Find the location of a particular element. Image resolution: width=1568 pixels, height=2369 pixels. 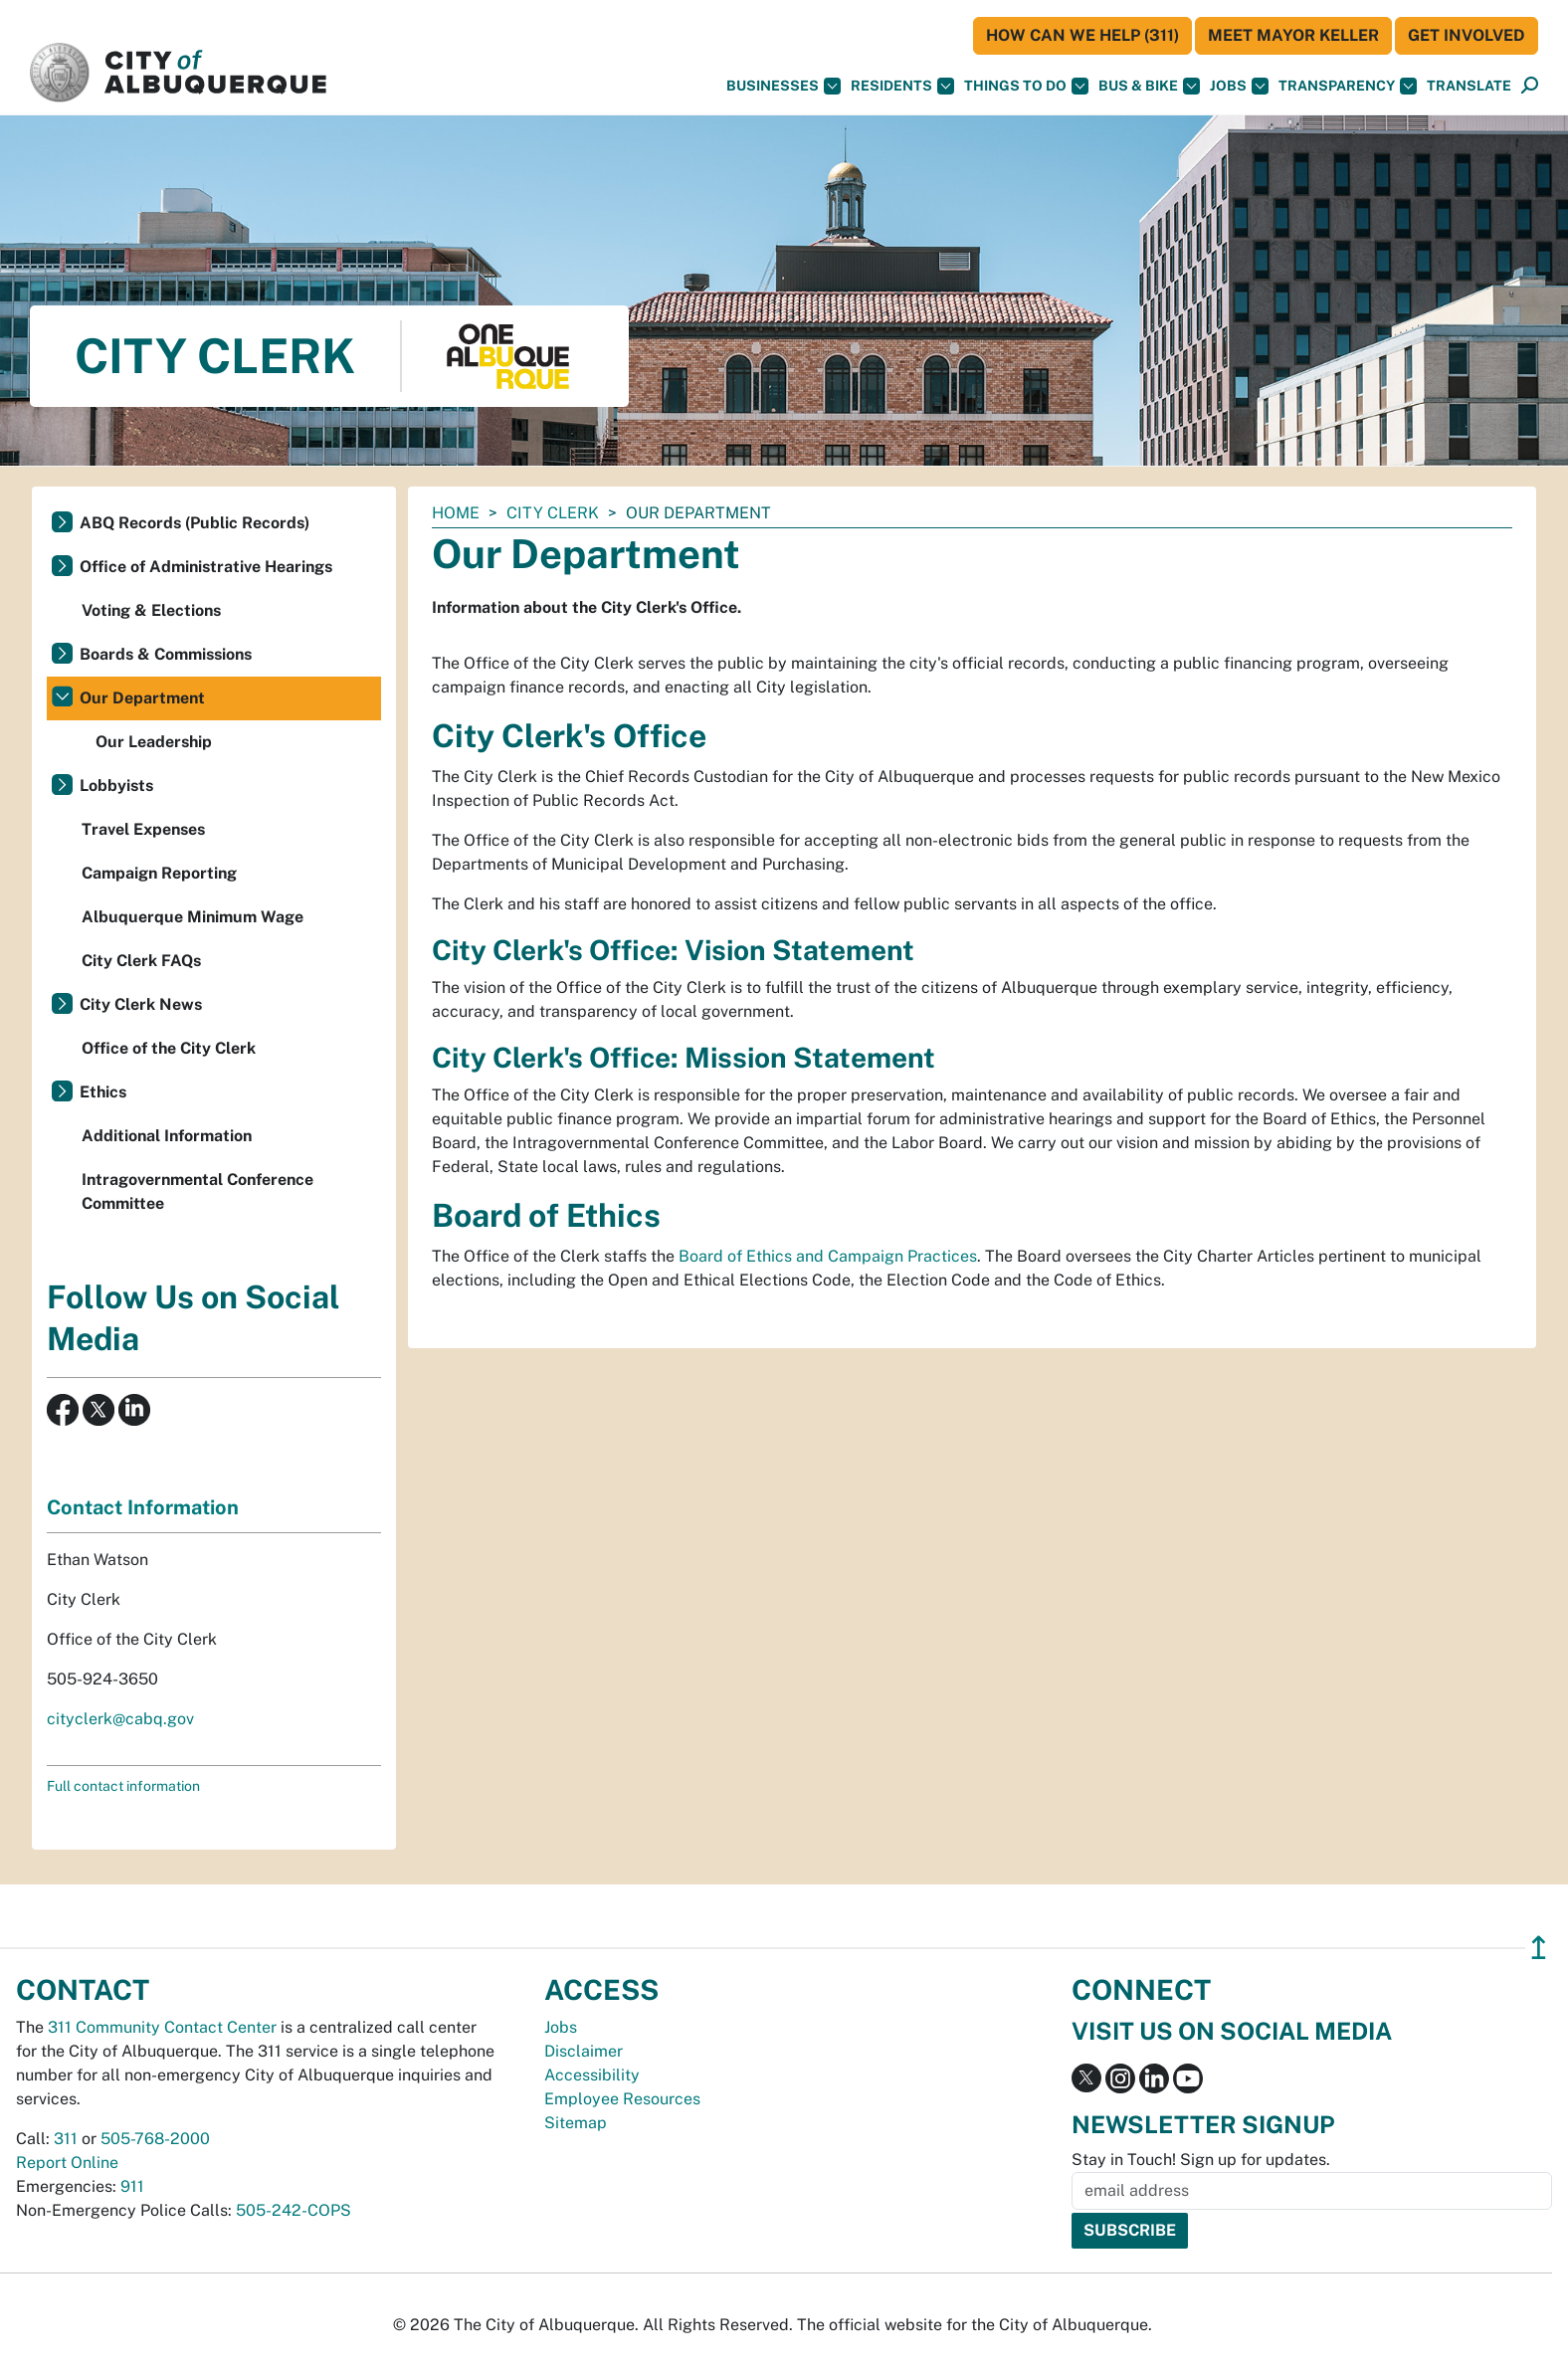

Board of Ethics and Campaign Practices is located at coordinates (828, 1256).